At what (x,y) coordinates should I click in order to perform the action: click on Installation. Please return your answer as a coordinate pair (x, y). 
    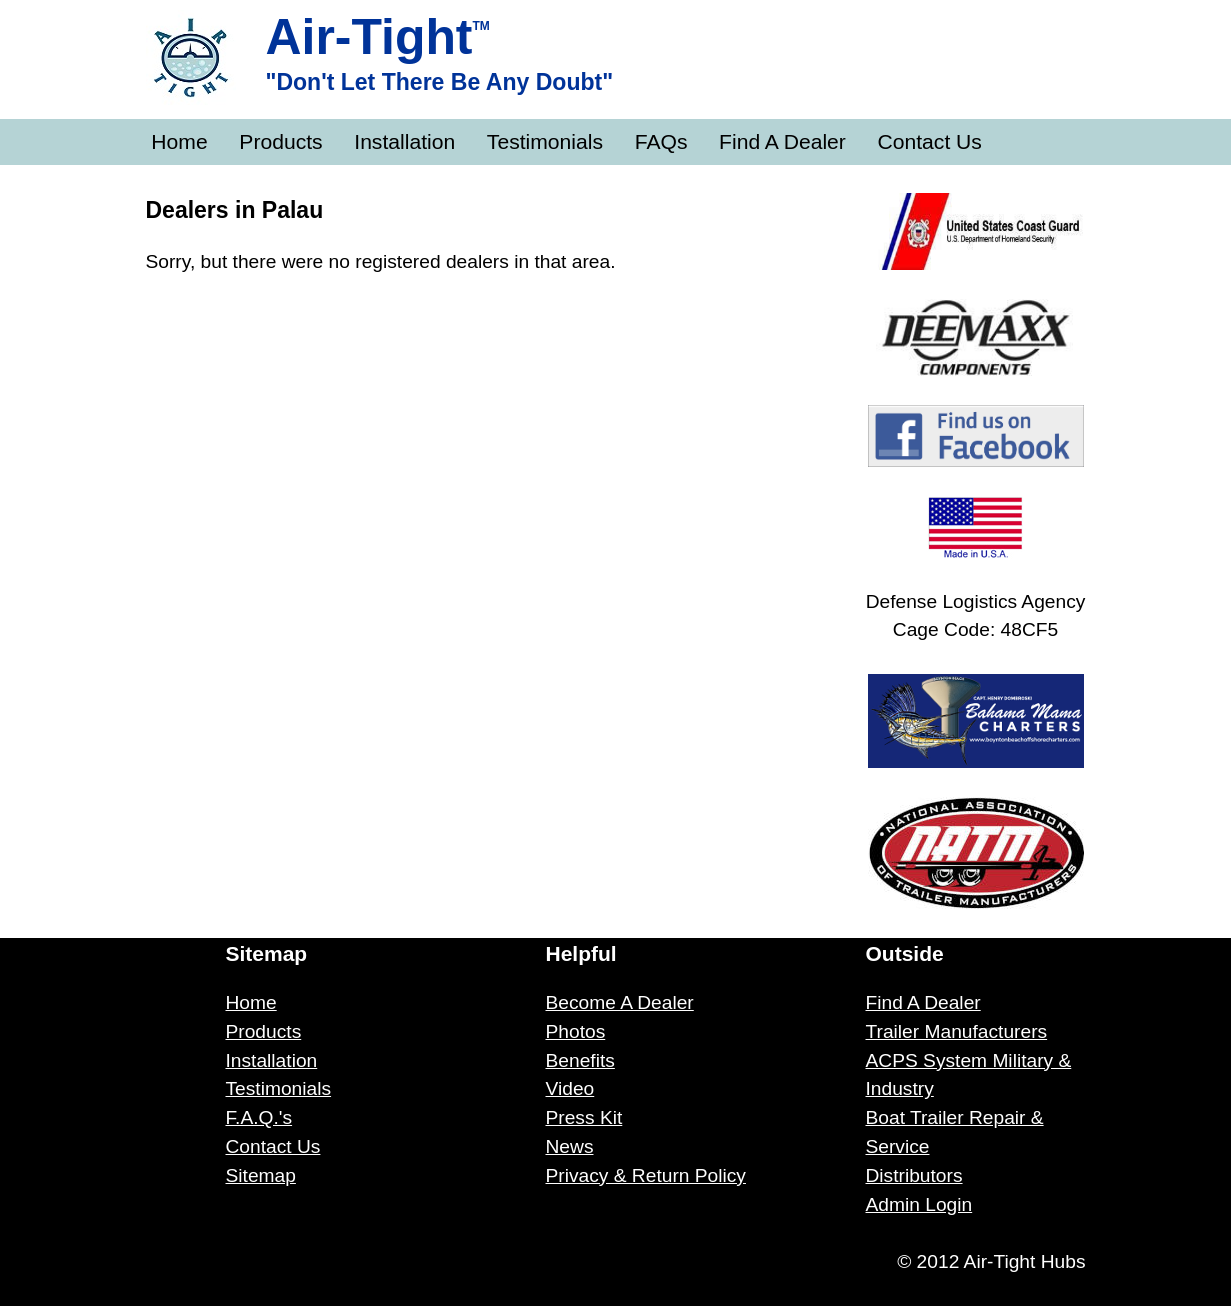
    Looking at the image, I should click on (404, 141).